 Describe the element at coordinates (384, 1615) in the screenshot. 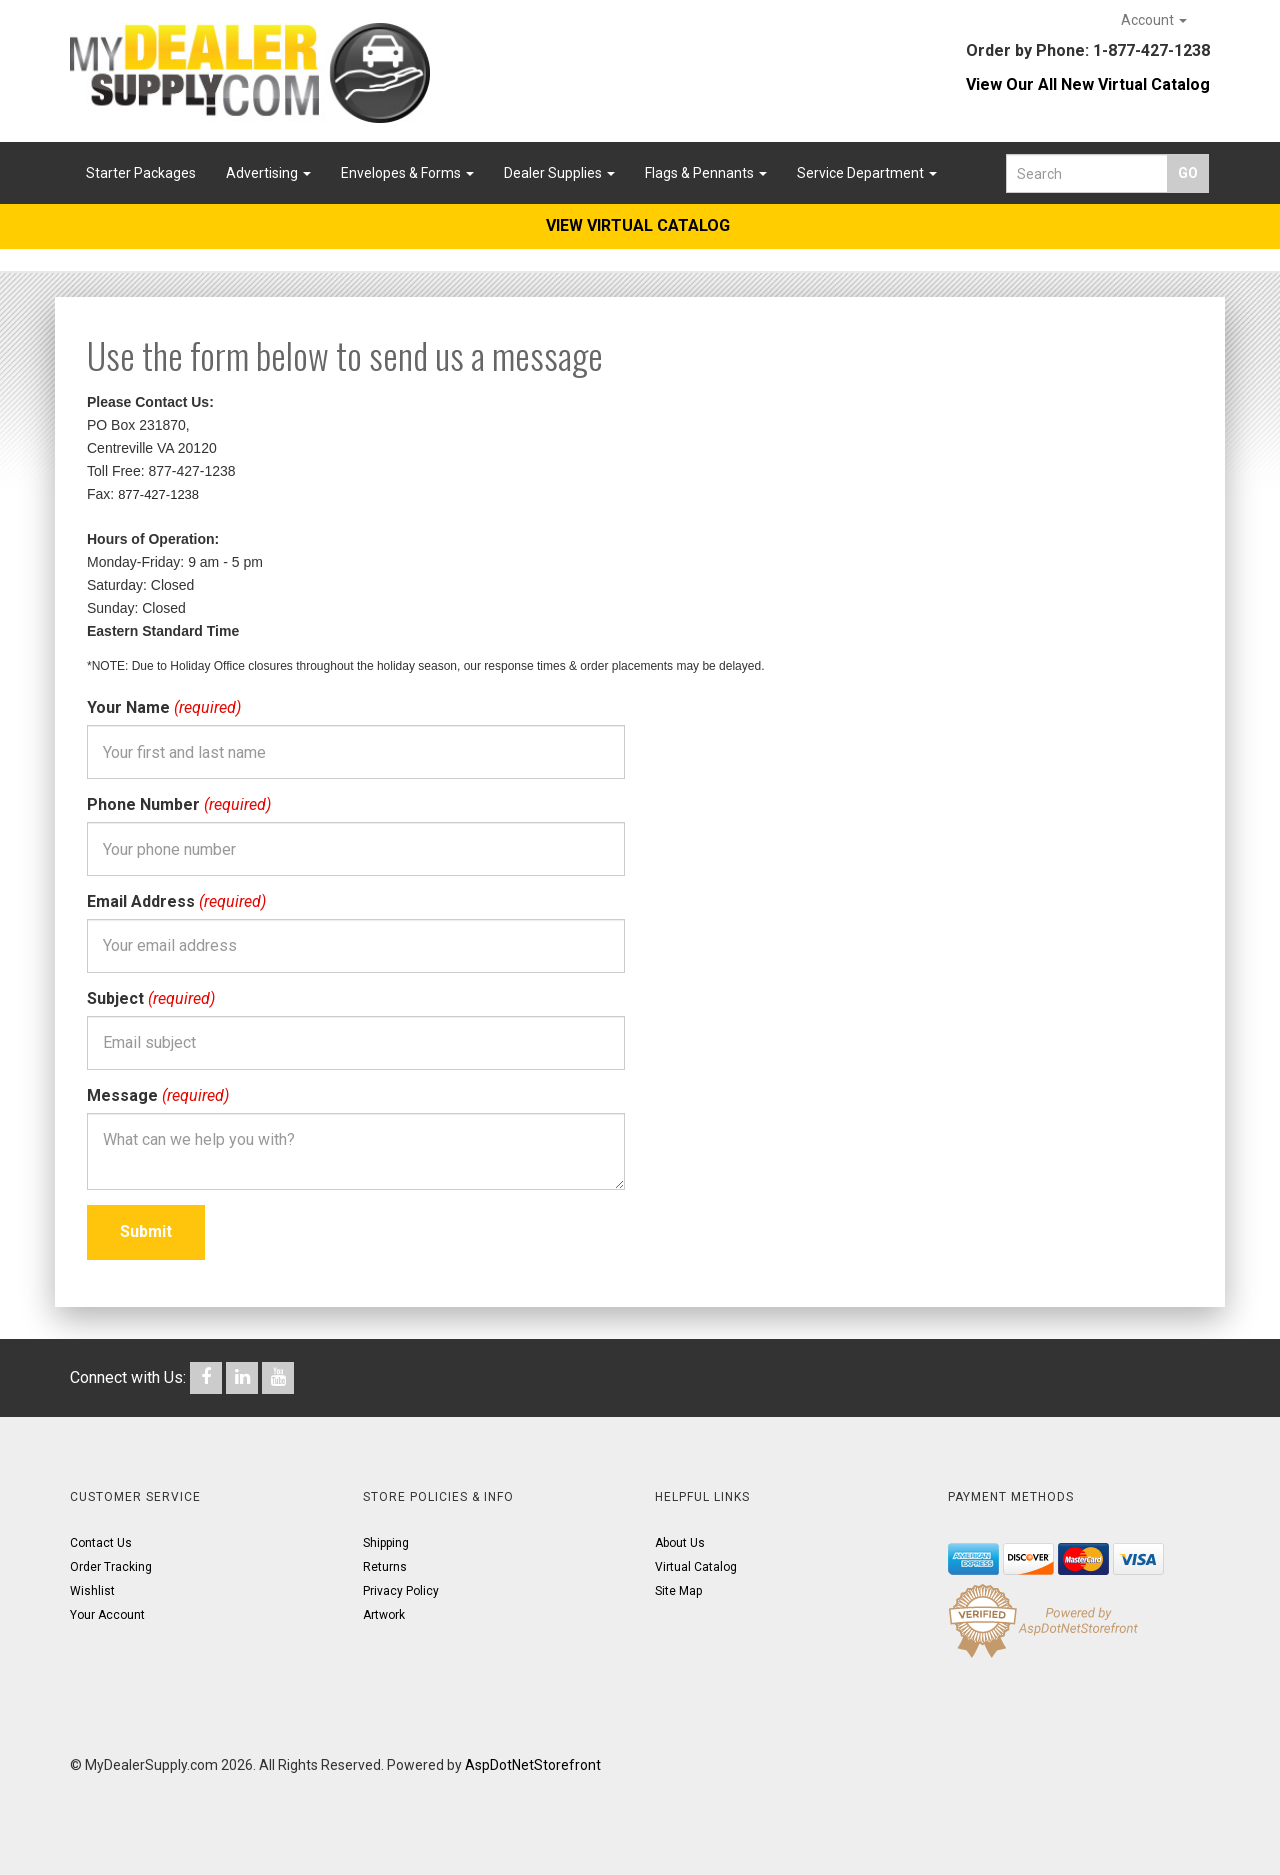

I see `Artwork` at that location.